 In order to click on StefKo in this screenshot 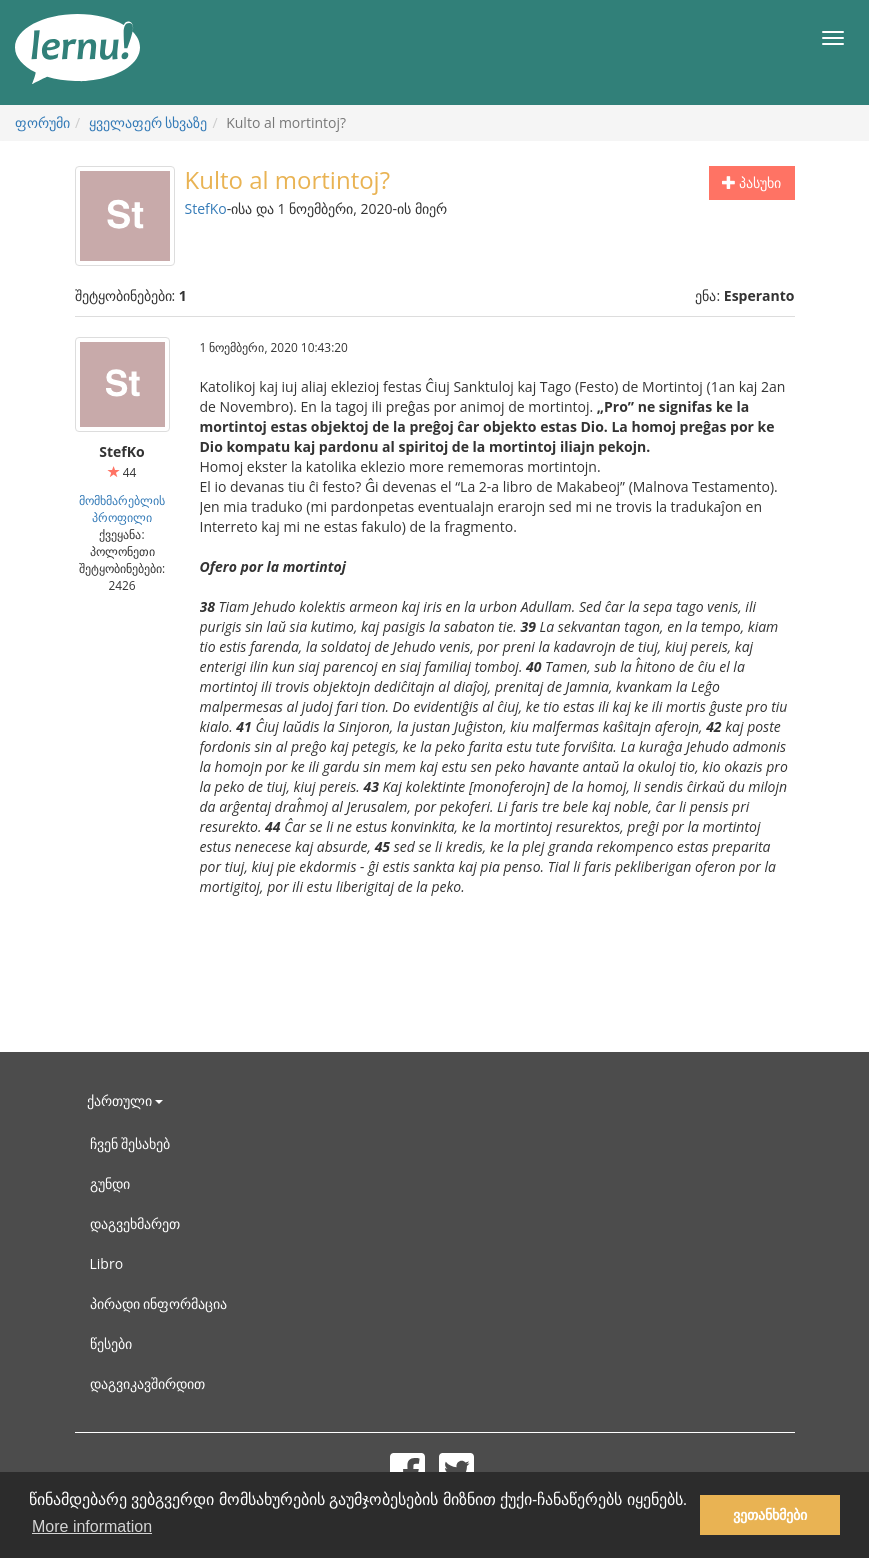, I will do `click(206, 208)`.